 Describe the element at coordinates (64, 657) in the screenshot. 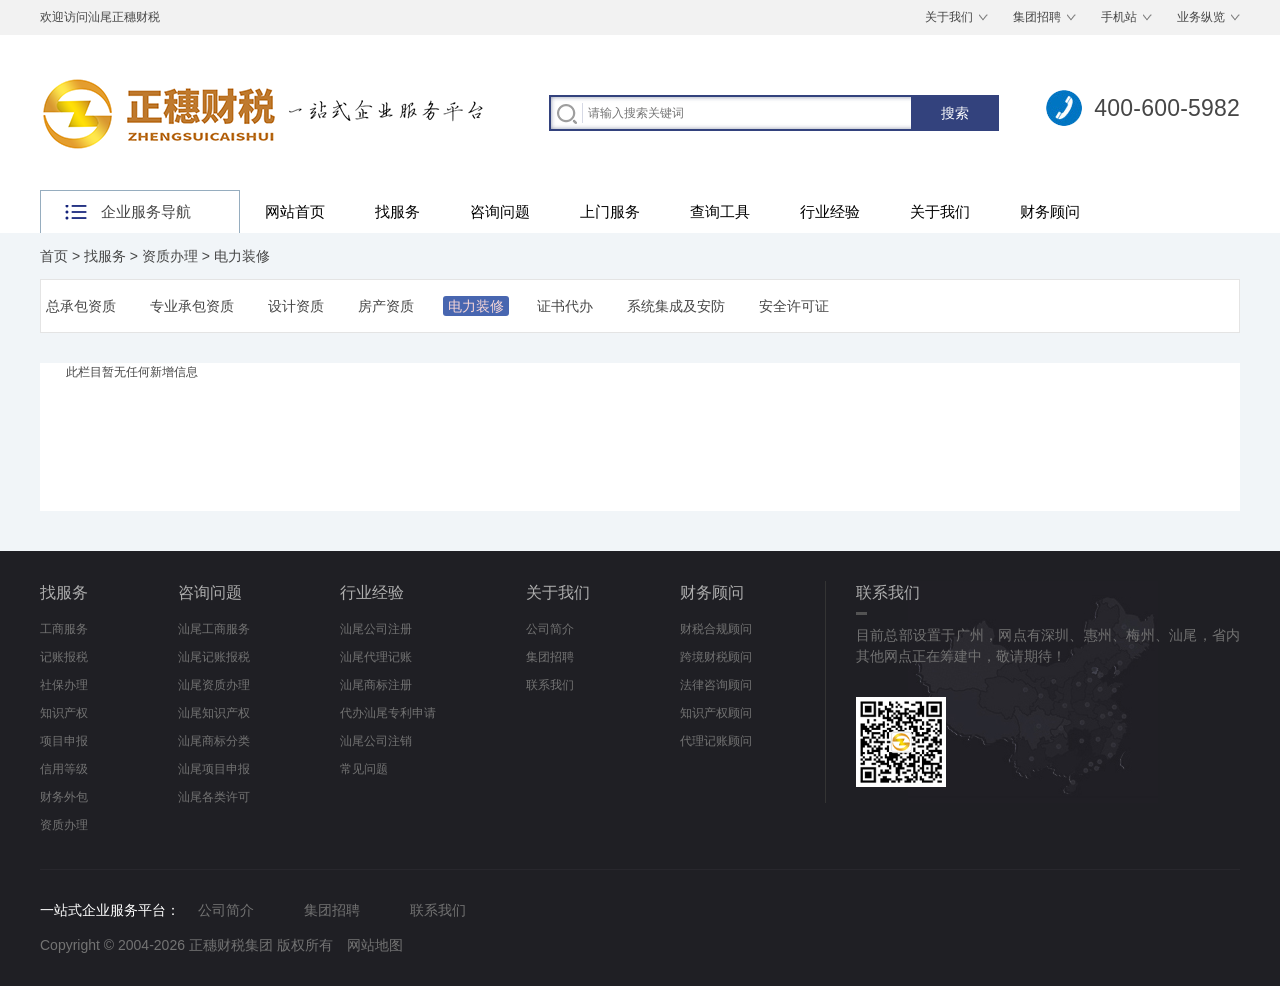

I see `记账报税` at that location.